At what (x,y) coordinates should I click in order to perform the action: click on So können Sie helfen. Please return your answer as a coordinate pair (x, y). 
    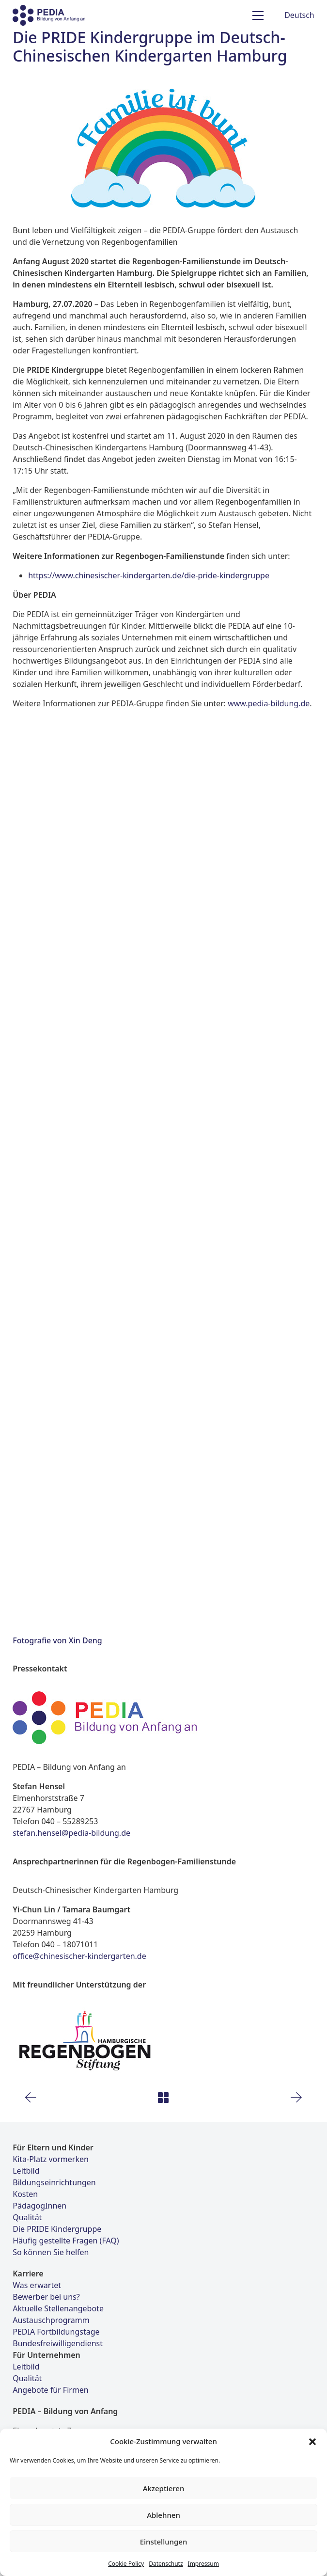
    Looking at the image, I should click on (51, 2252).